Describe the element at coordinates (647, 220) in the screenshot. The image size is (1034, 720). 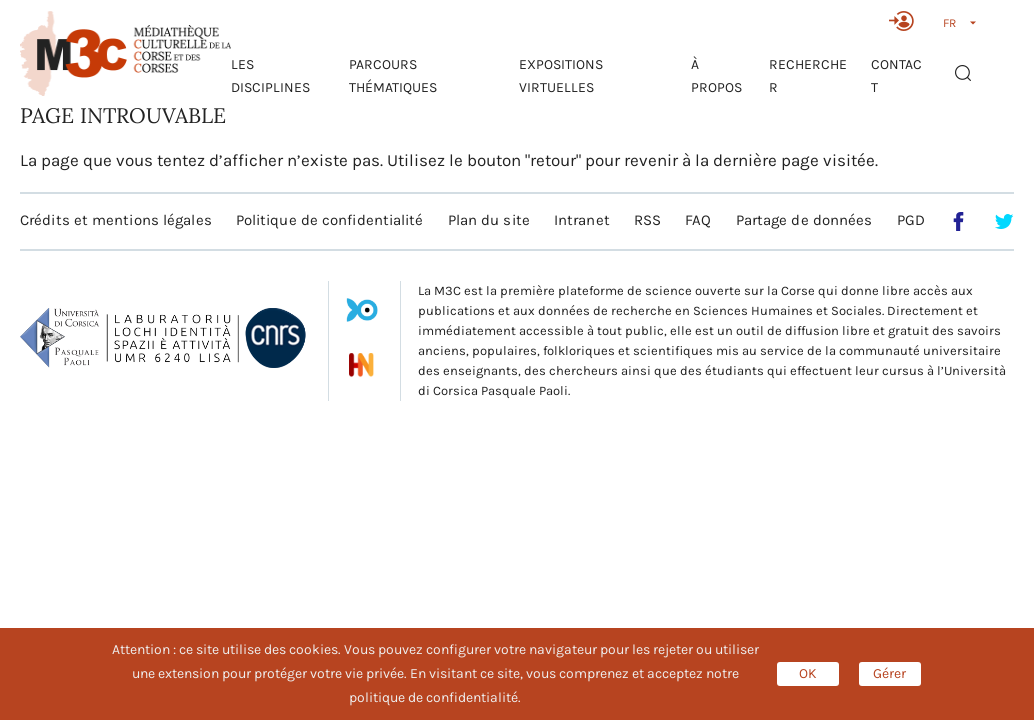
I see `RSS` at that location.